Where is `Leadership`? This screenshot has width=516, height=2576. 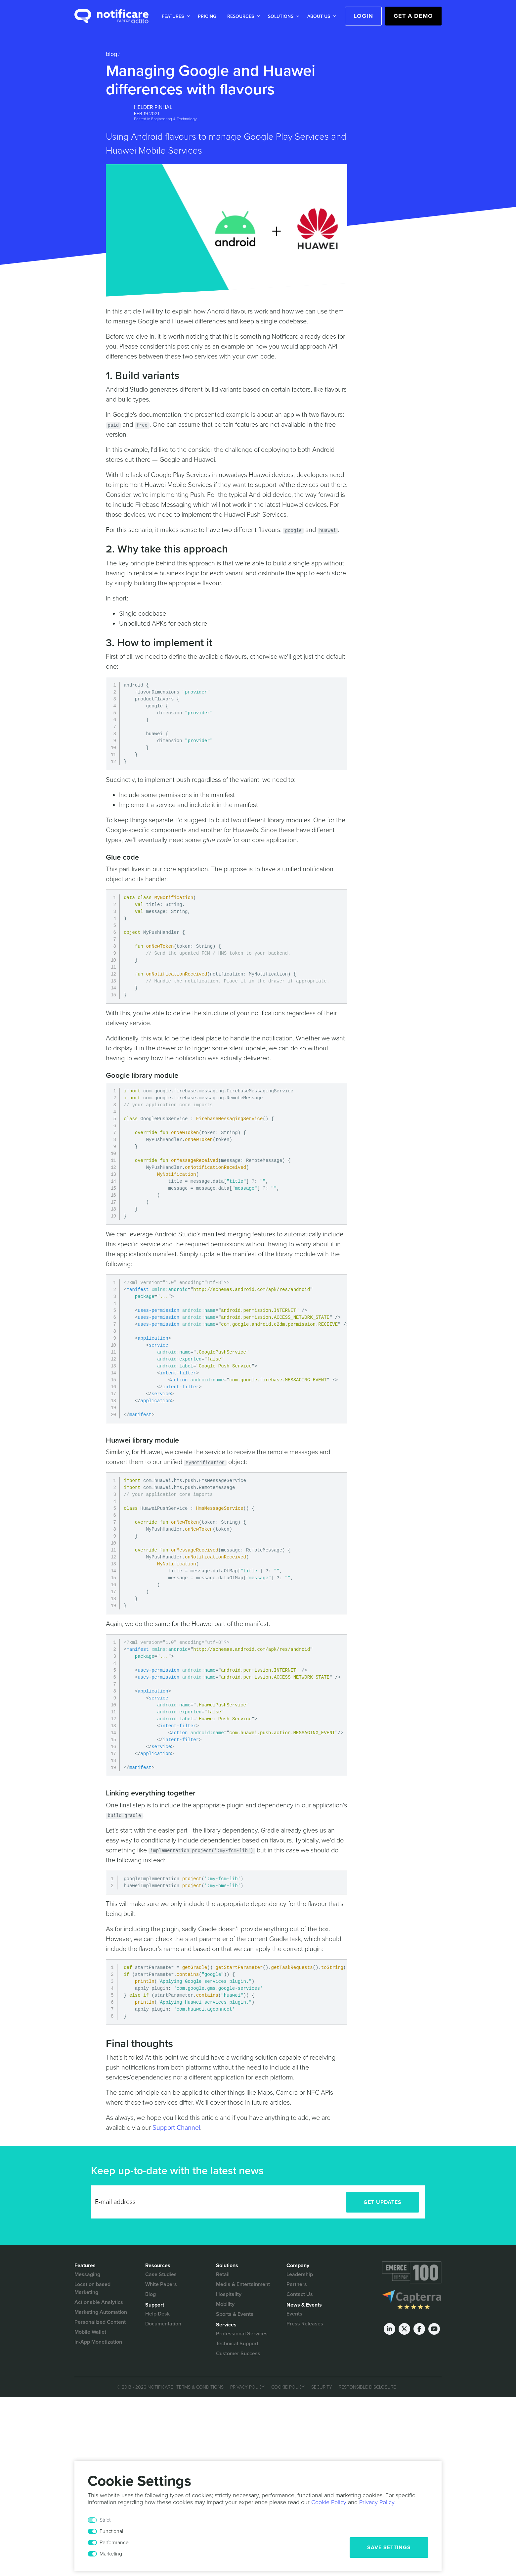
Leadership is located at coordinates (299, 2274).